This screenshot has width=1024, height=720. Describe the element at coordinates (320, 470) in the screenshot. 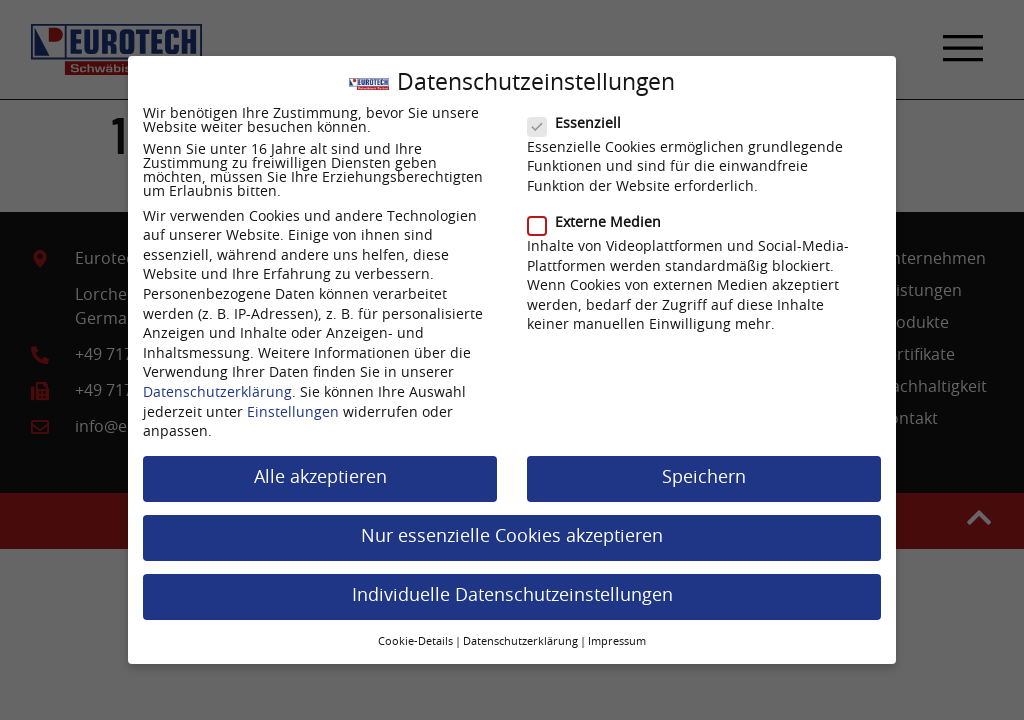

I see `Alle akzeptieren [button]` at that location.